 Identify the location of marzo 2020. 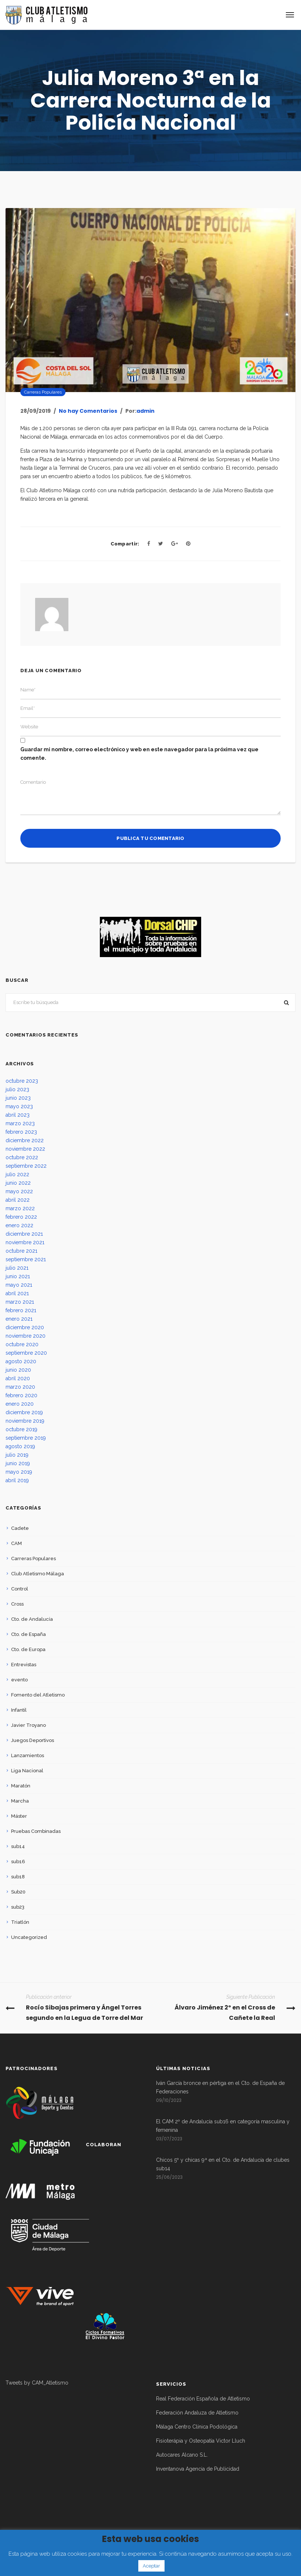
(20, 1387).